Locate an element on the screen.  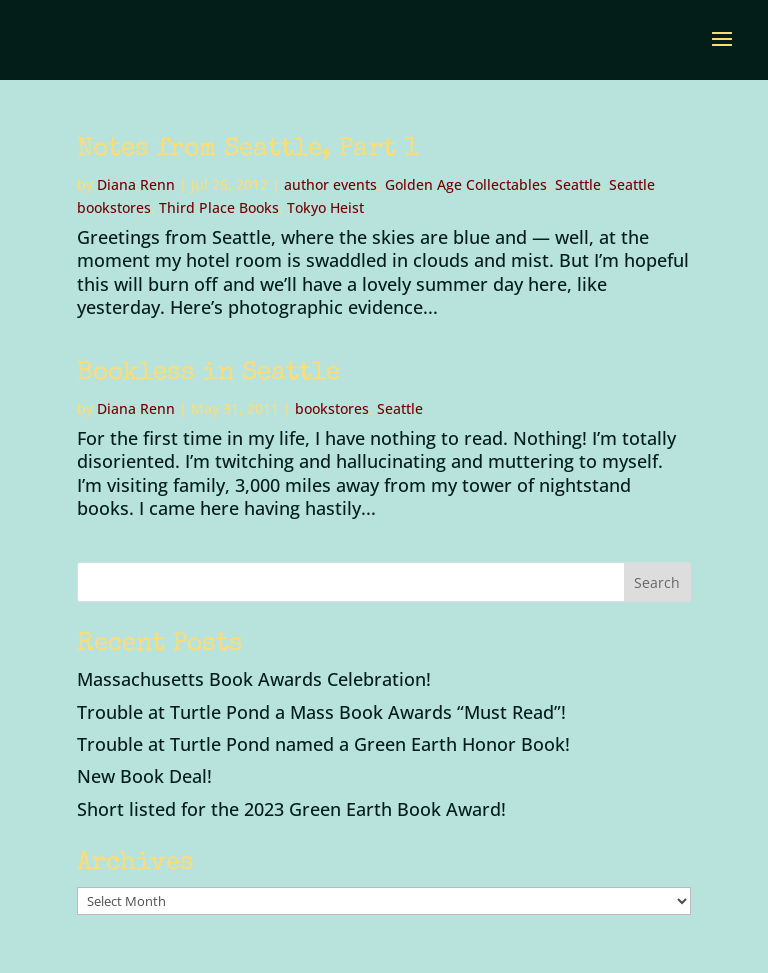
Trouble at Turtle Pond a Mass Book Awards “Must Read”! is located at coordinates (321, 712).